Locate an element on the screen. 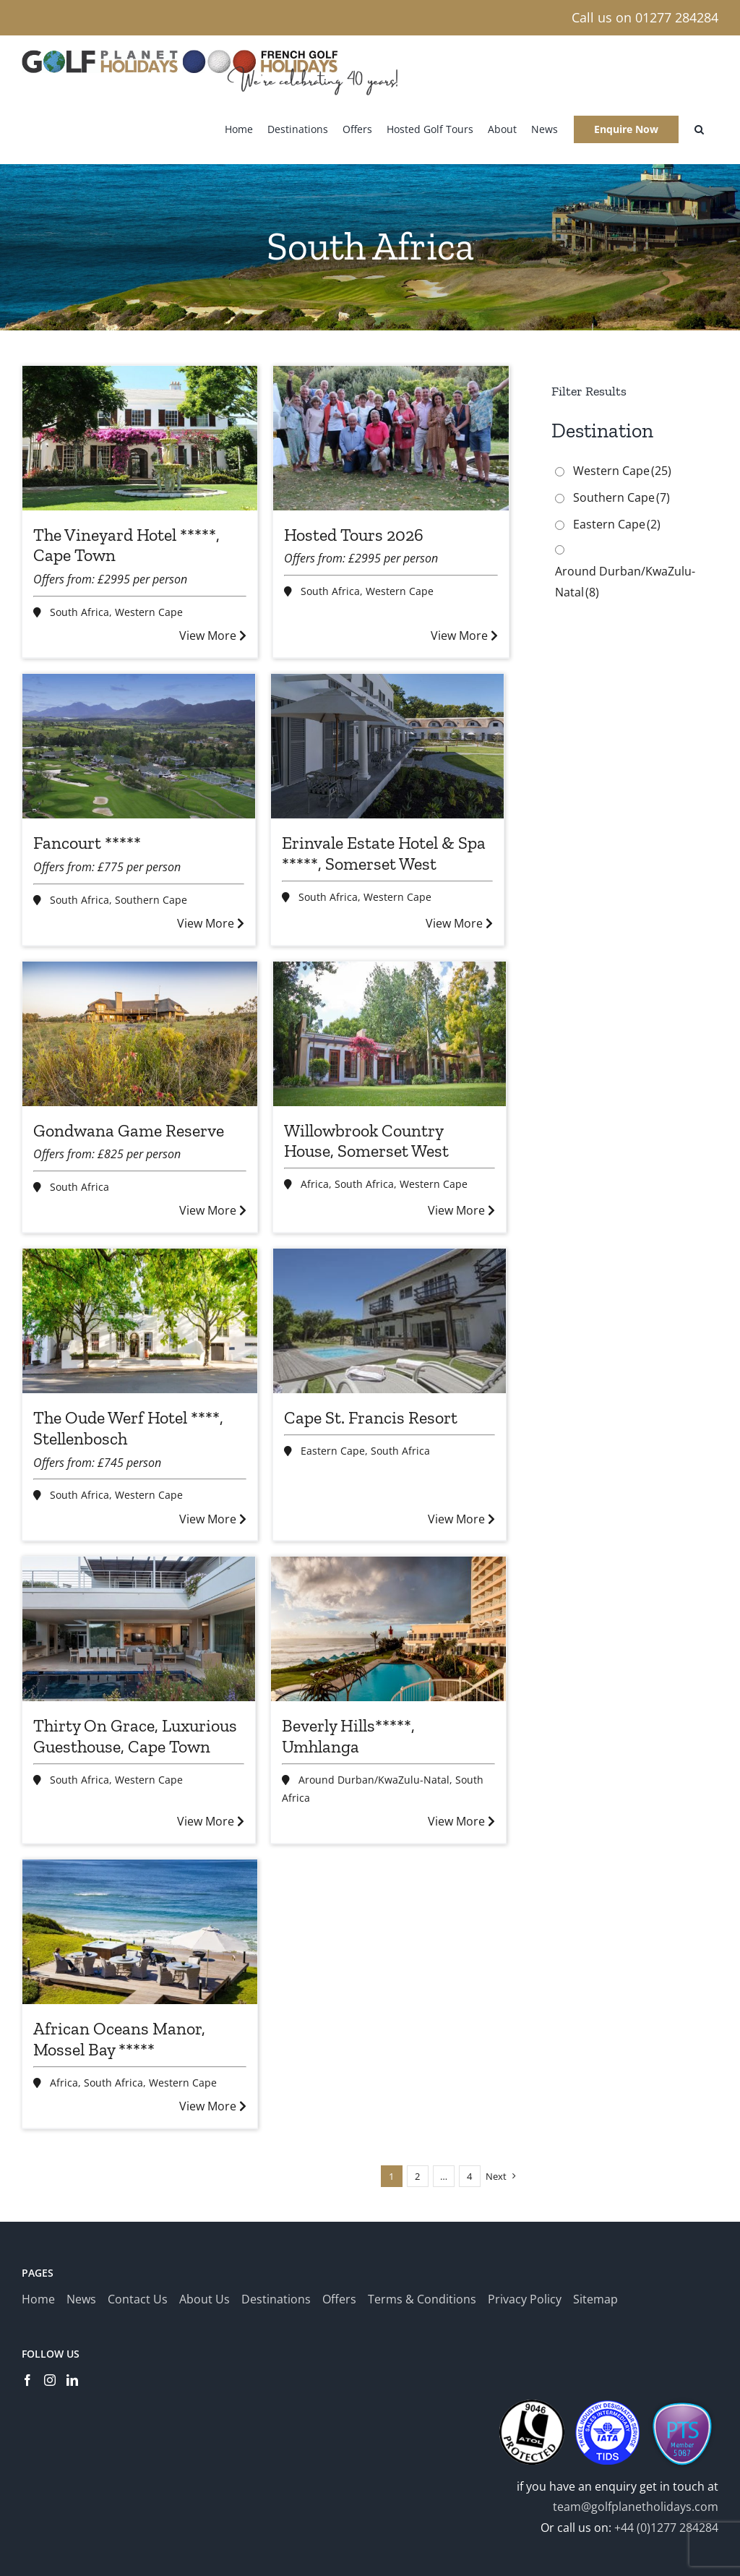  +44 (0)1277 284284 is located at coordinates (666, 2528).